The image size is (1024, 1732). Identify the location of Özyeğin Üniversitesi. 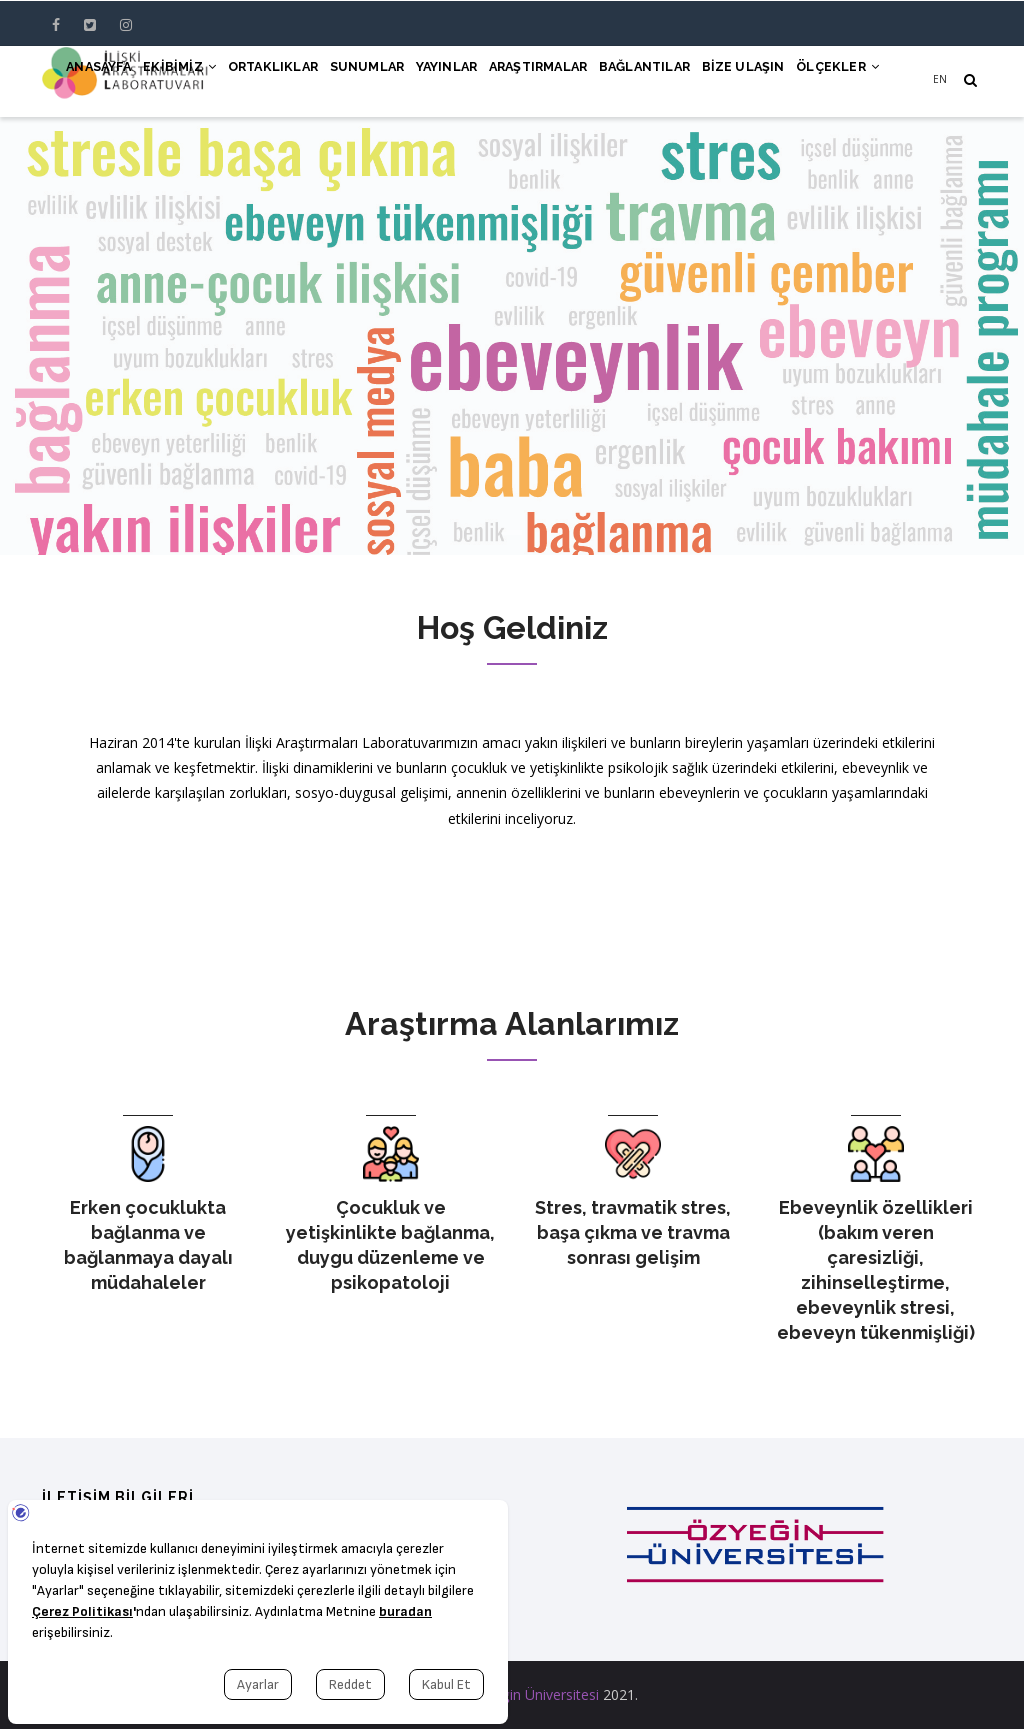
(534, 1697).